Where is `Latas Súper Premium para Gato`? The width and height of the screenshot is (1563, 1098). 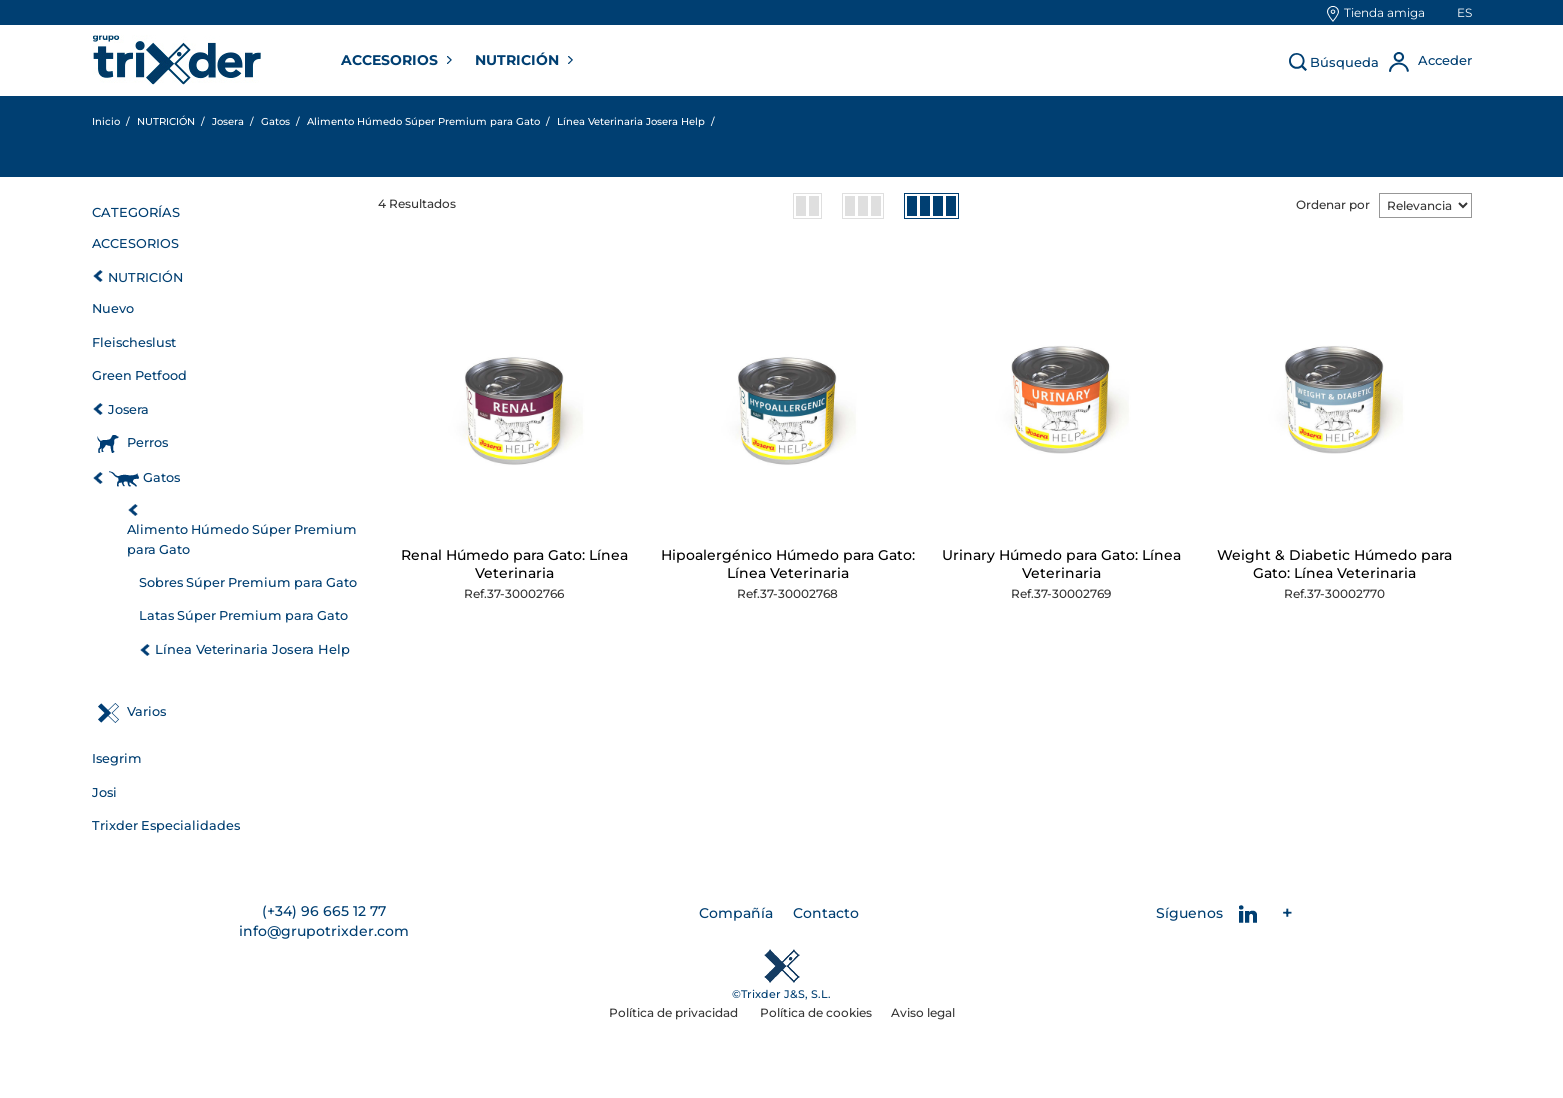
Latas Súper Premium para Gato is located at coordinates (243, 615).